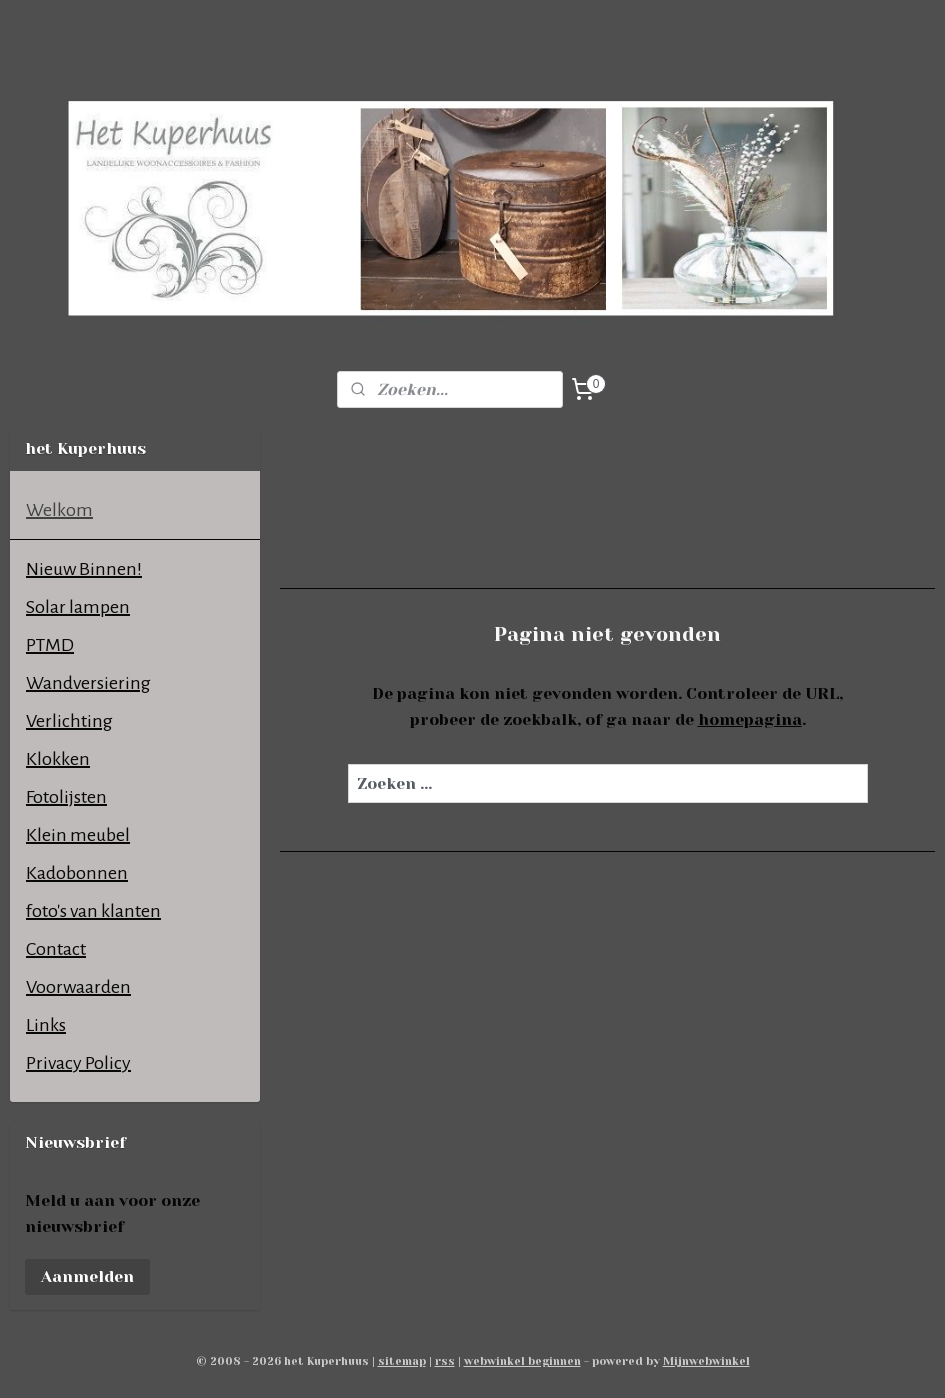  Describe the element at coordinates (78, 1063) in the screenshot. I see `Privacy Policy` at that location.